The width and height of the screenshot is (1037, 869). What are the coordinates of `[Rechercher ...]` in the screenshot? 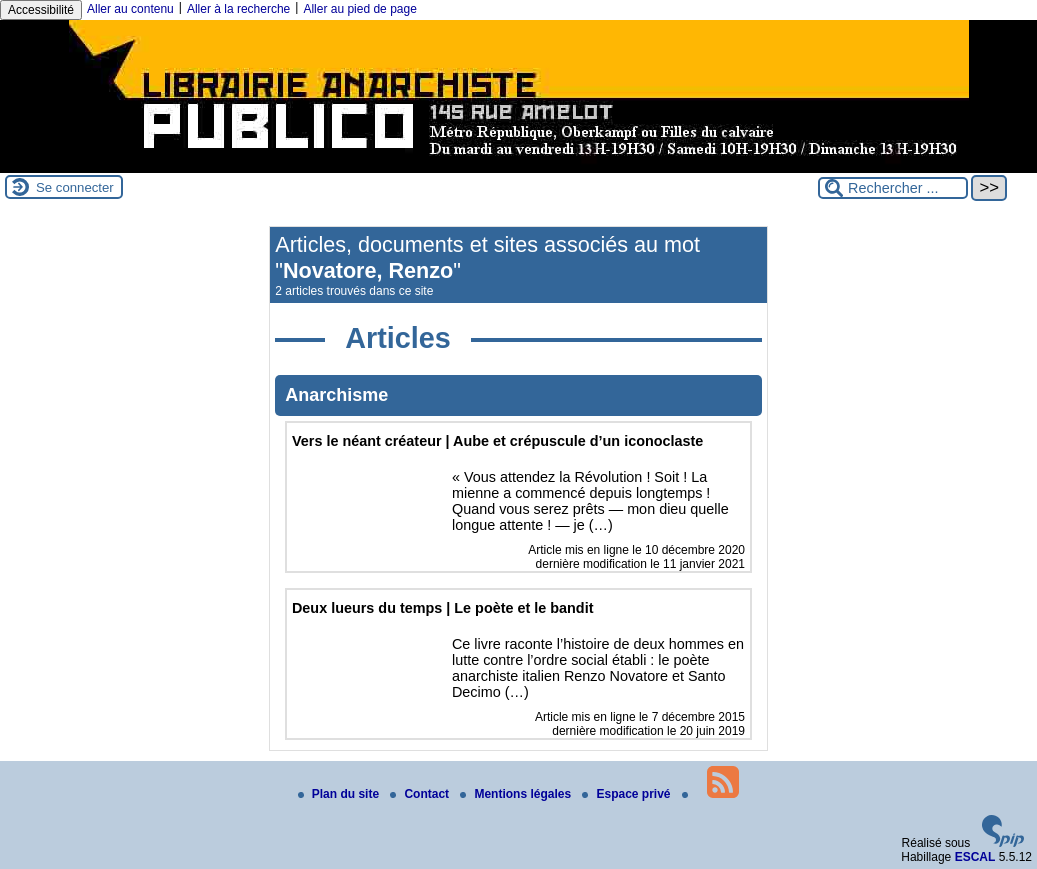 It's located at (893, 188).